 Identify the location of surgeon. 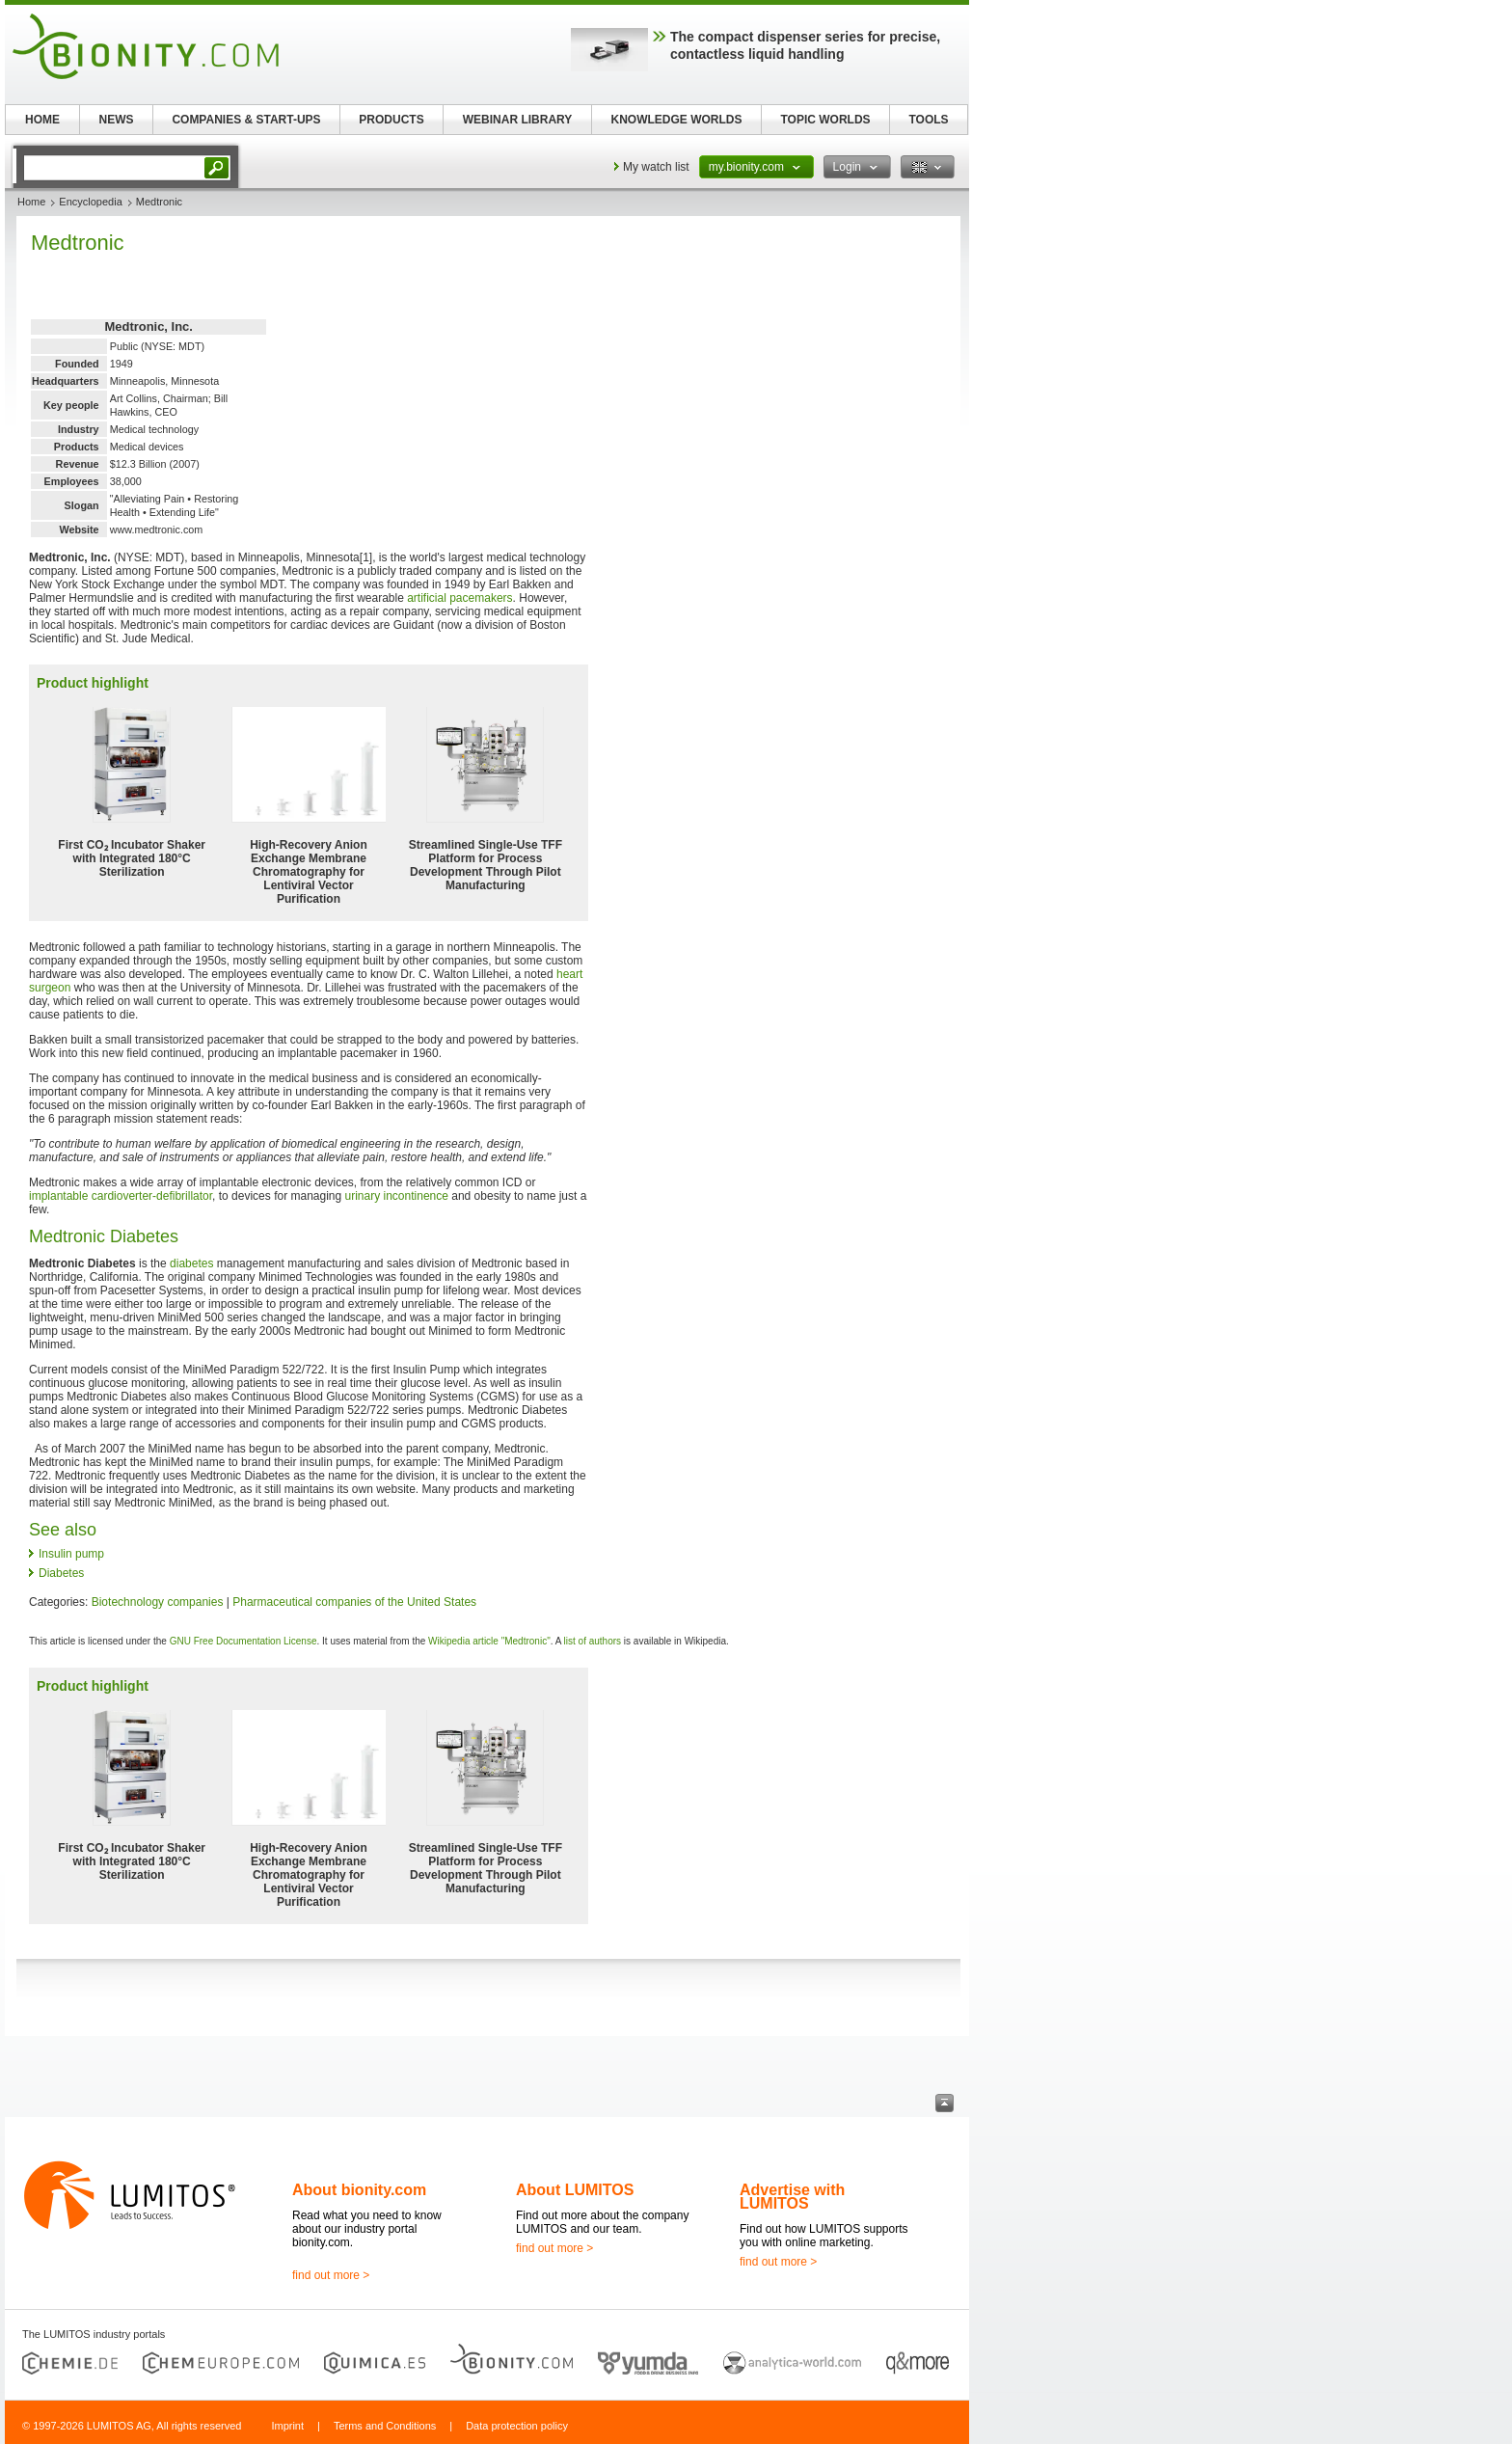
(49, 987).